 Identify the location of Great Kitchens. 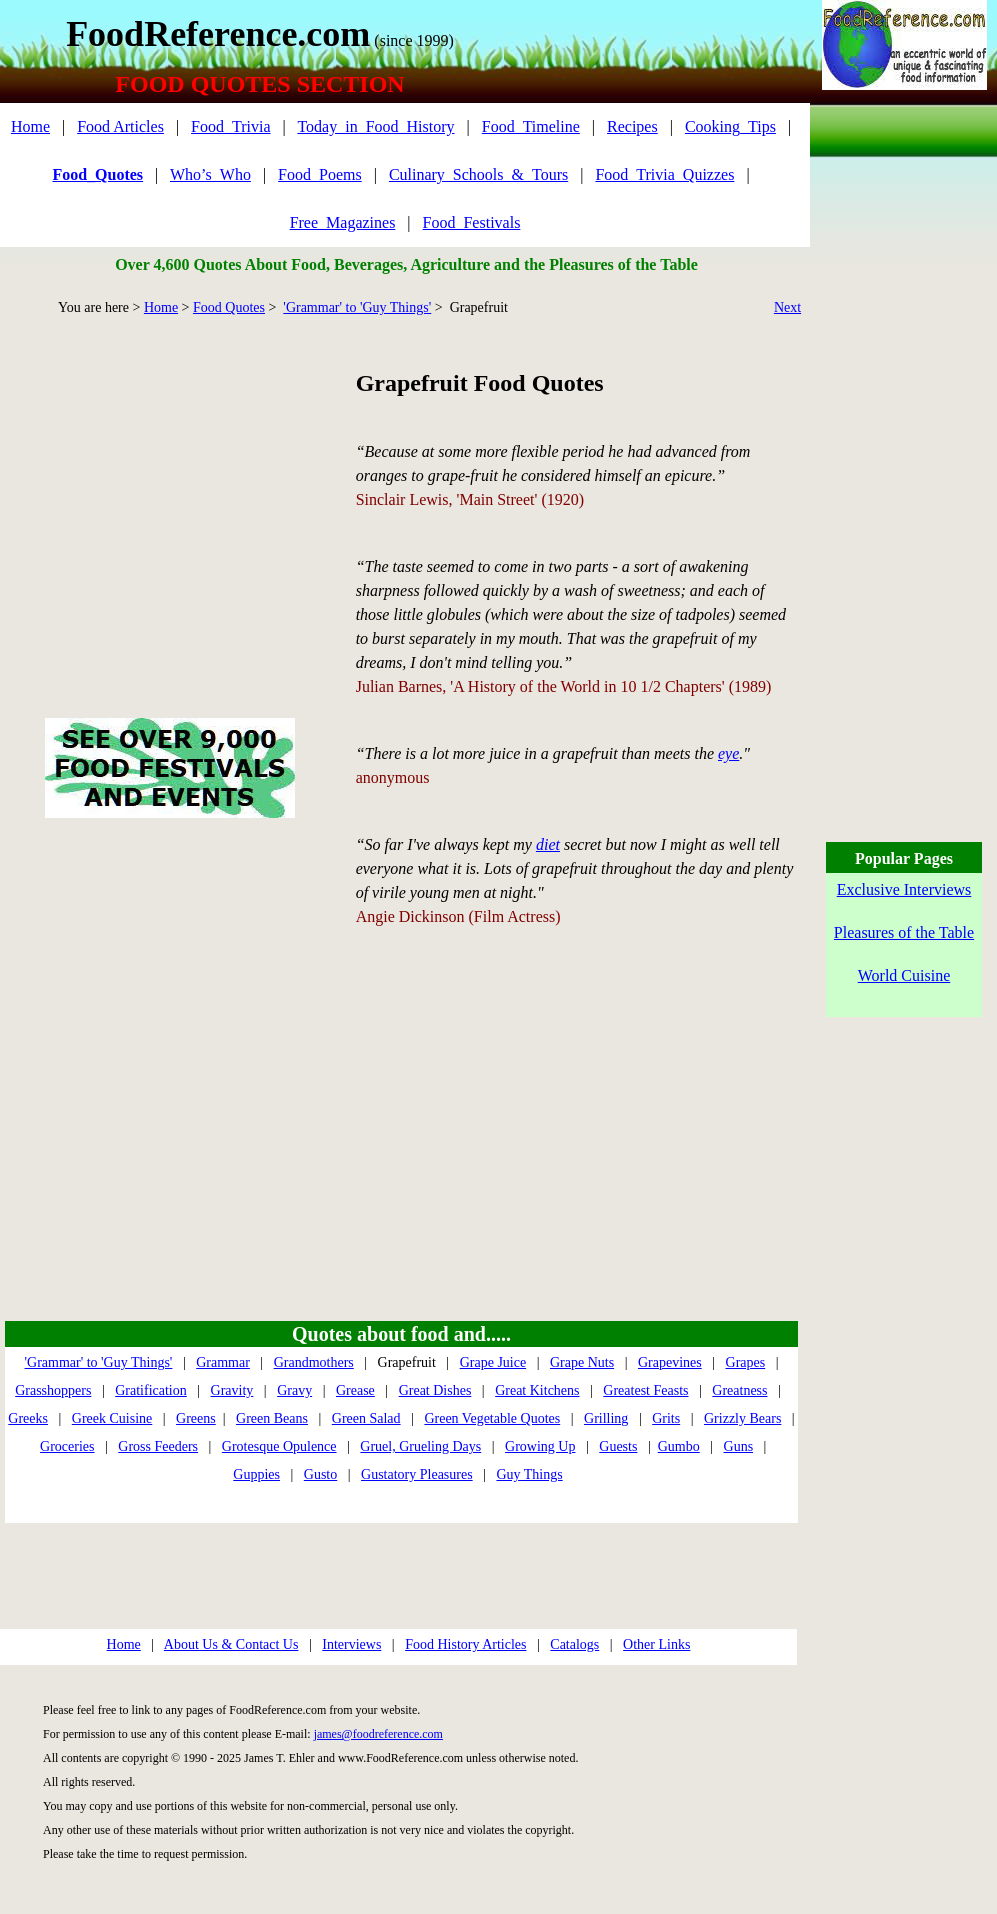
(537, 1390).